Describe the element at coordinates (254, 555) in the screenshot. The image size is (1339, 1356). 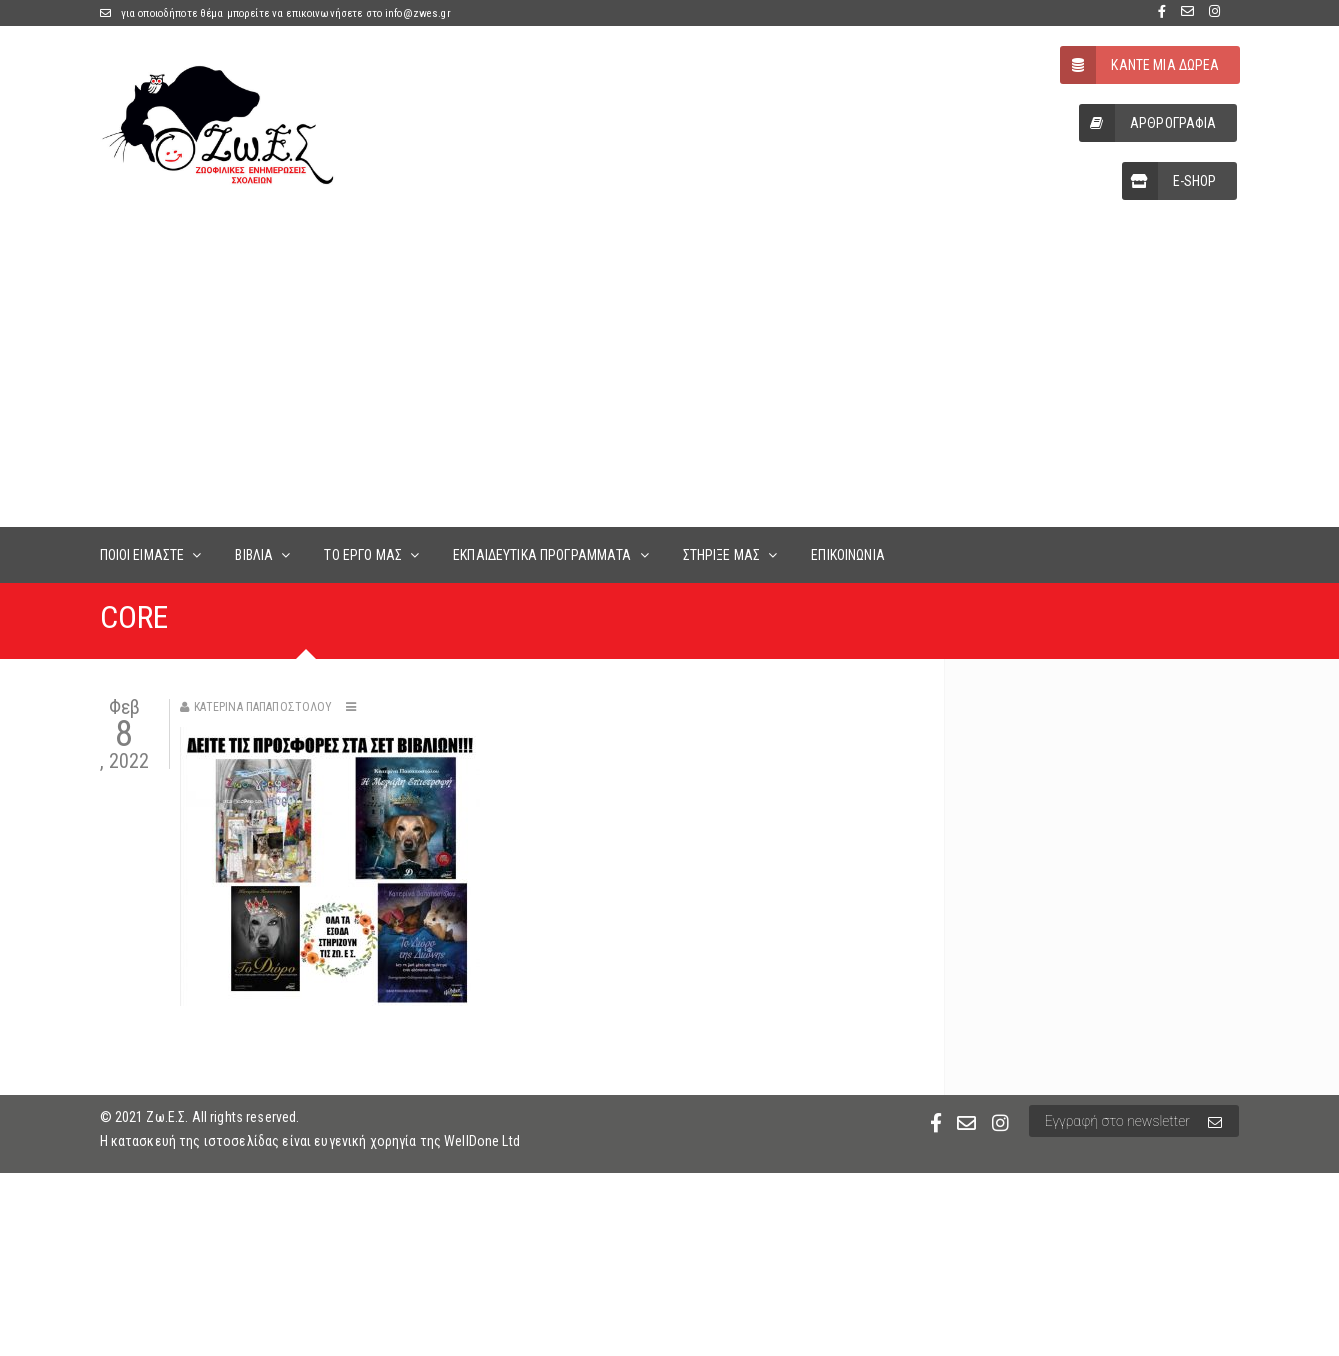
I see `ΒΙΒΛΙΑ` at that location.